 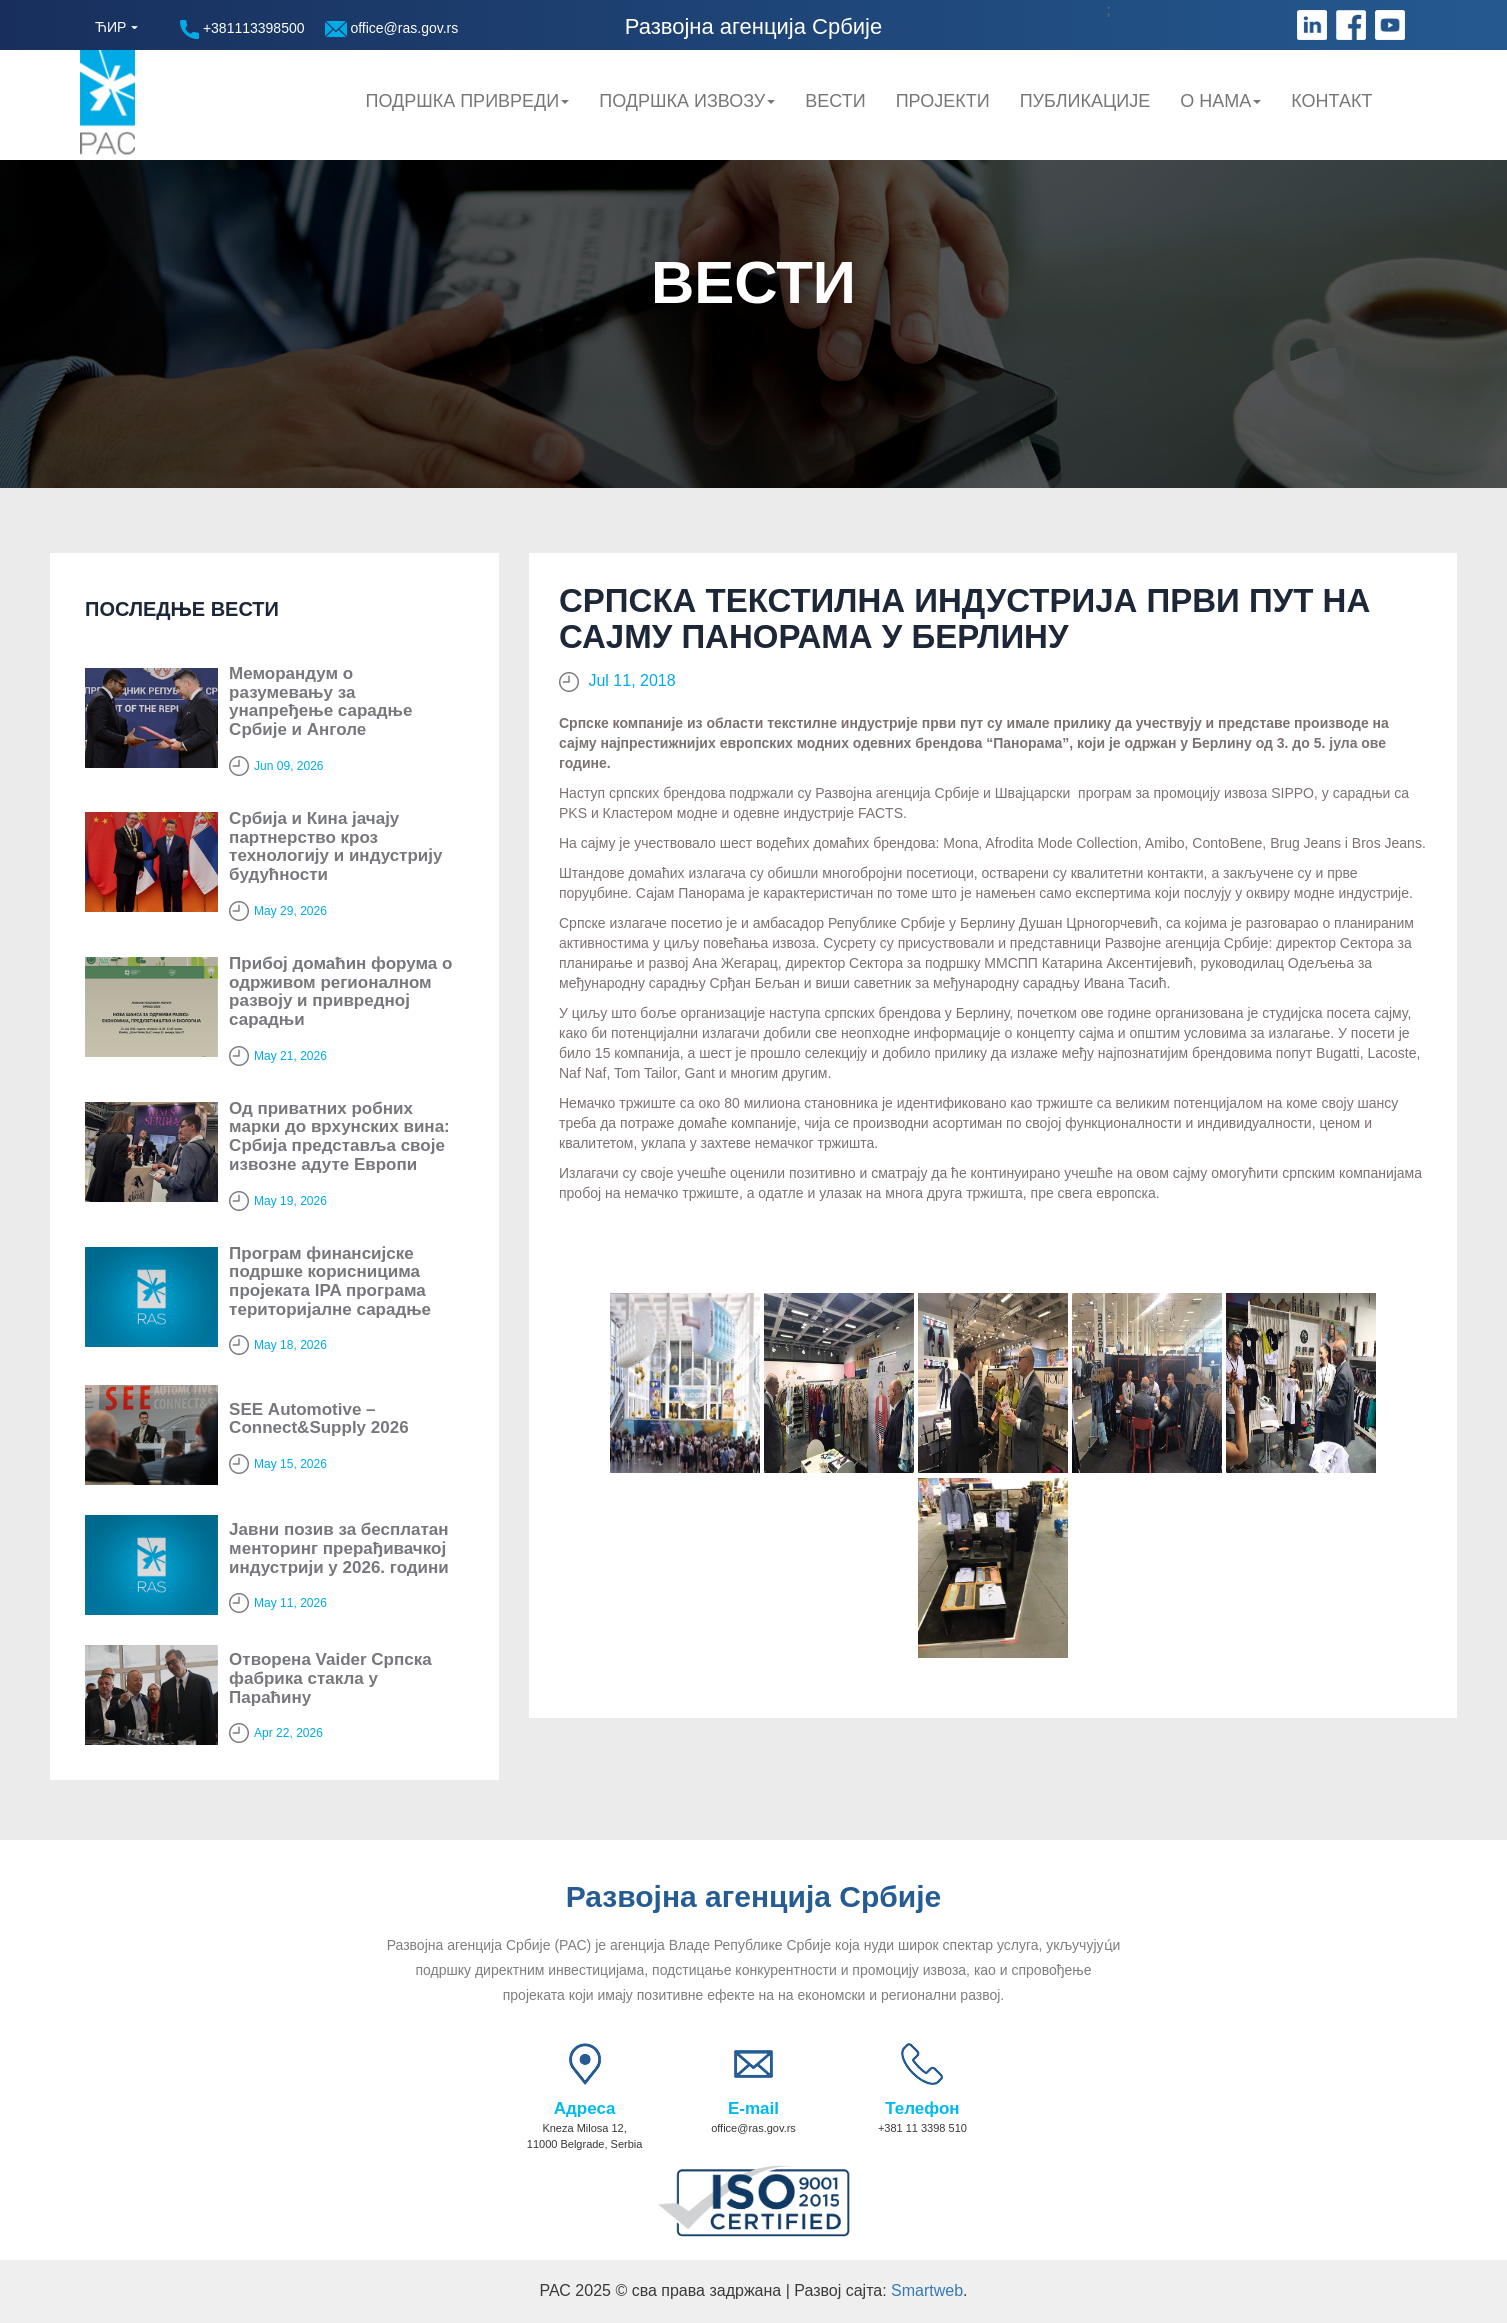 I want to click on Подршка привреди [button], so click(x=467, y=101).